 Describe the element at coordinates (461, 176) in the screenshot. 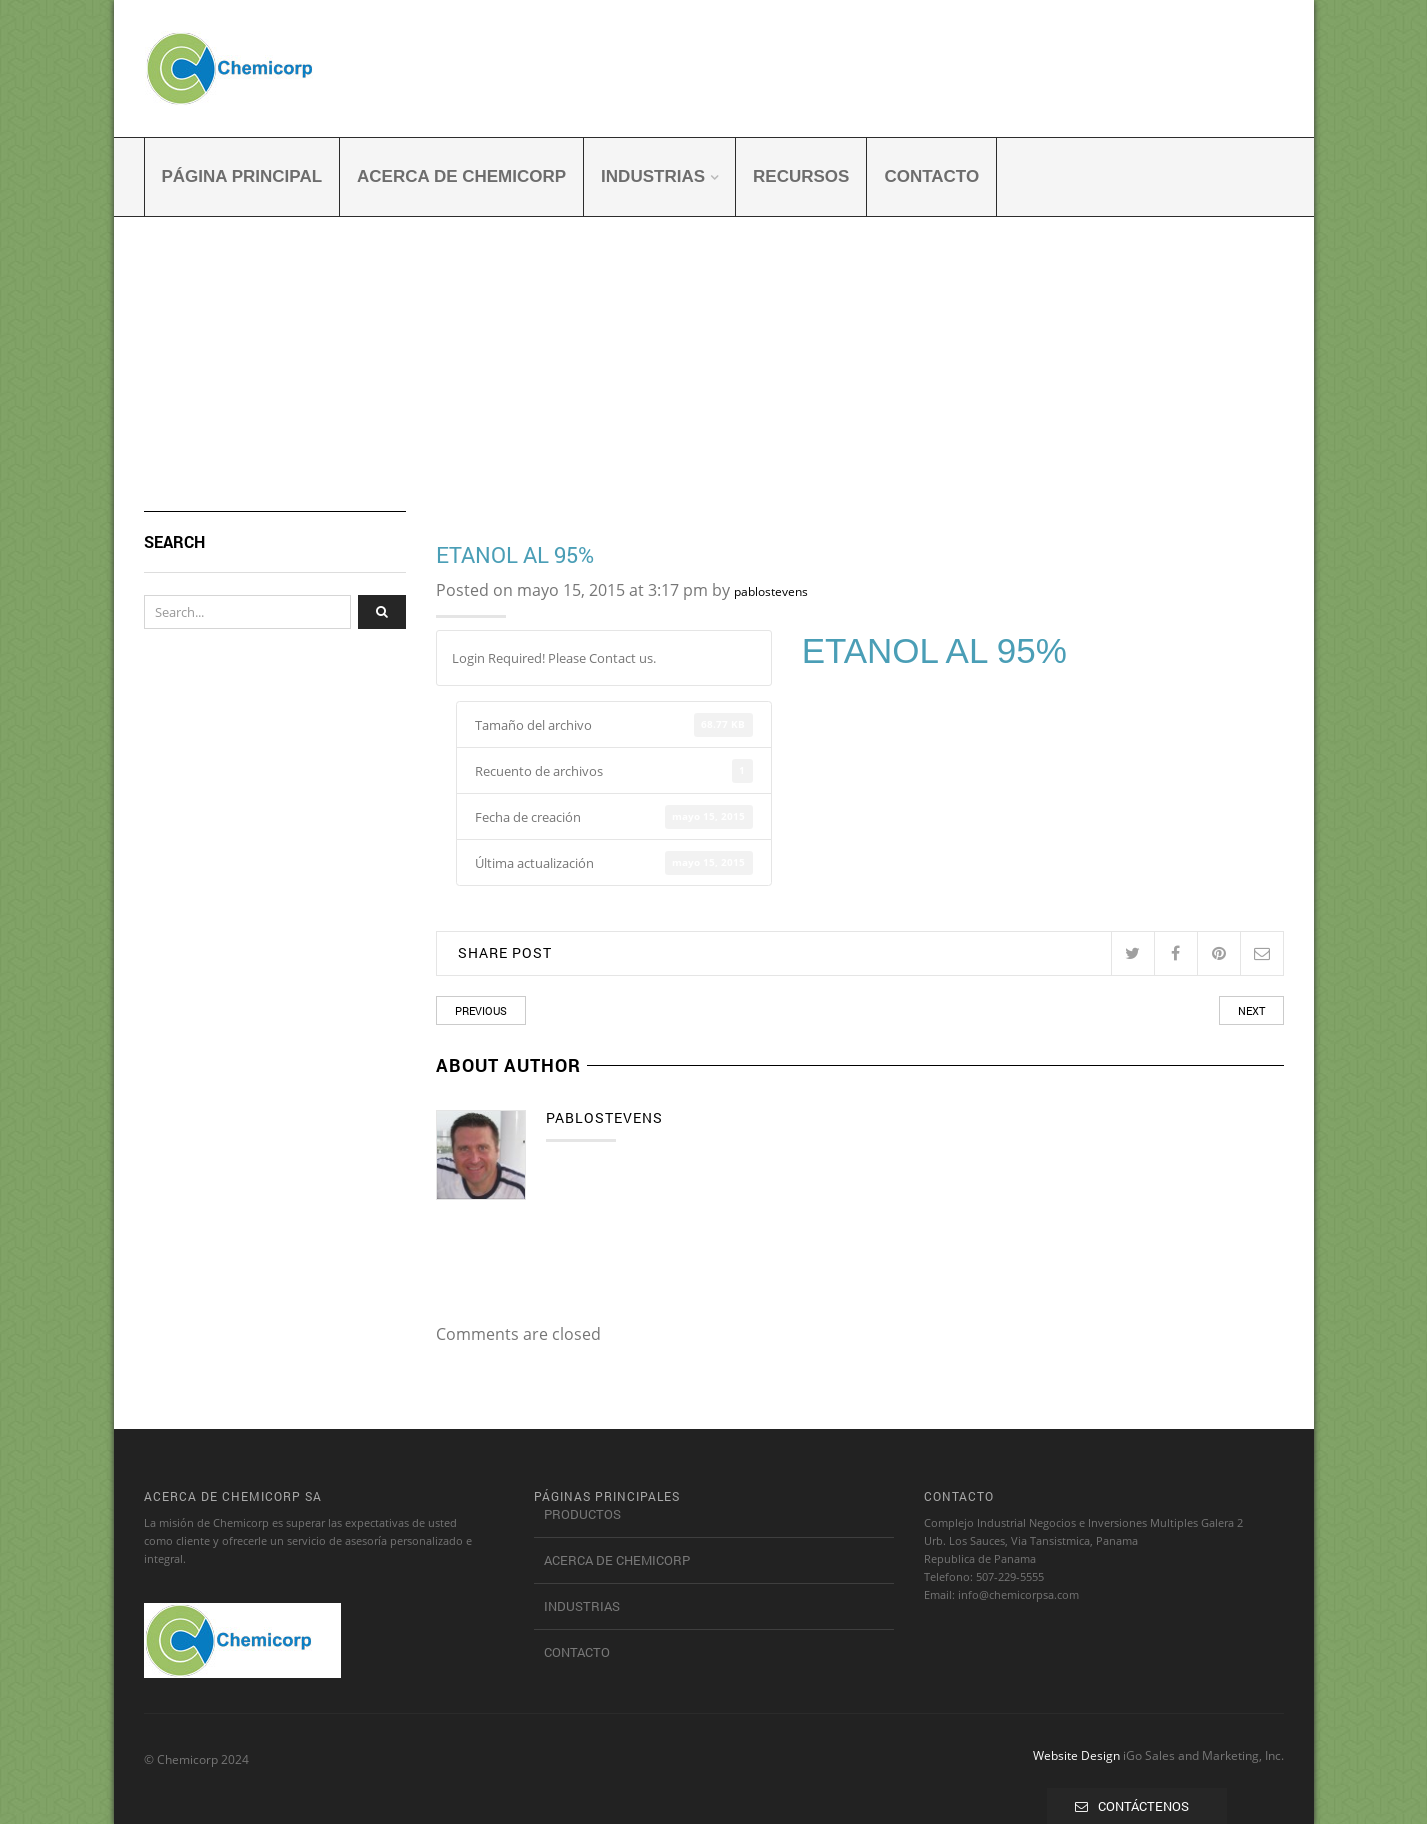

I see `Acerca de Chemicorp` at that location.